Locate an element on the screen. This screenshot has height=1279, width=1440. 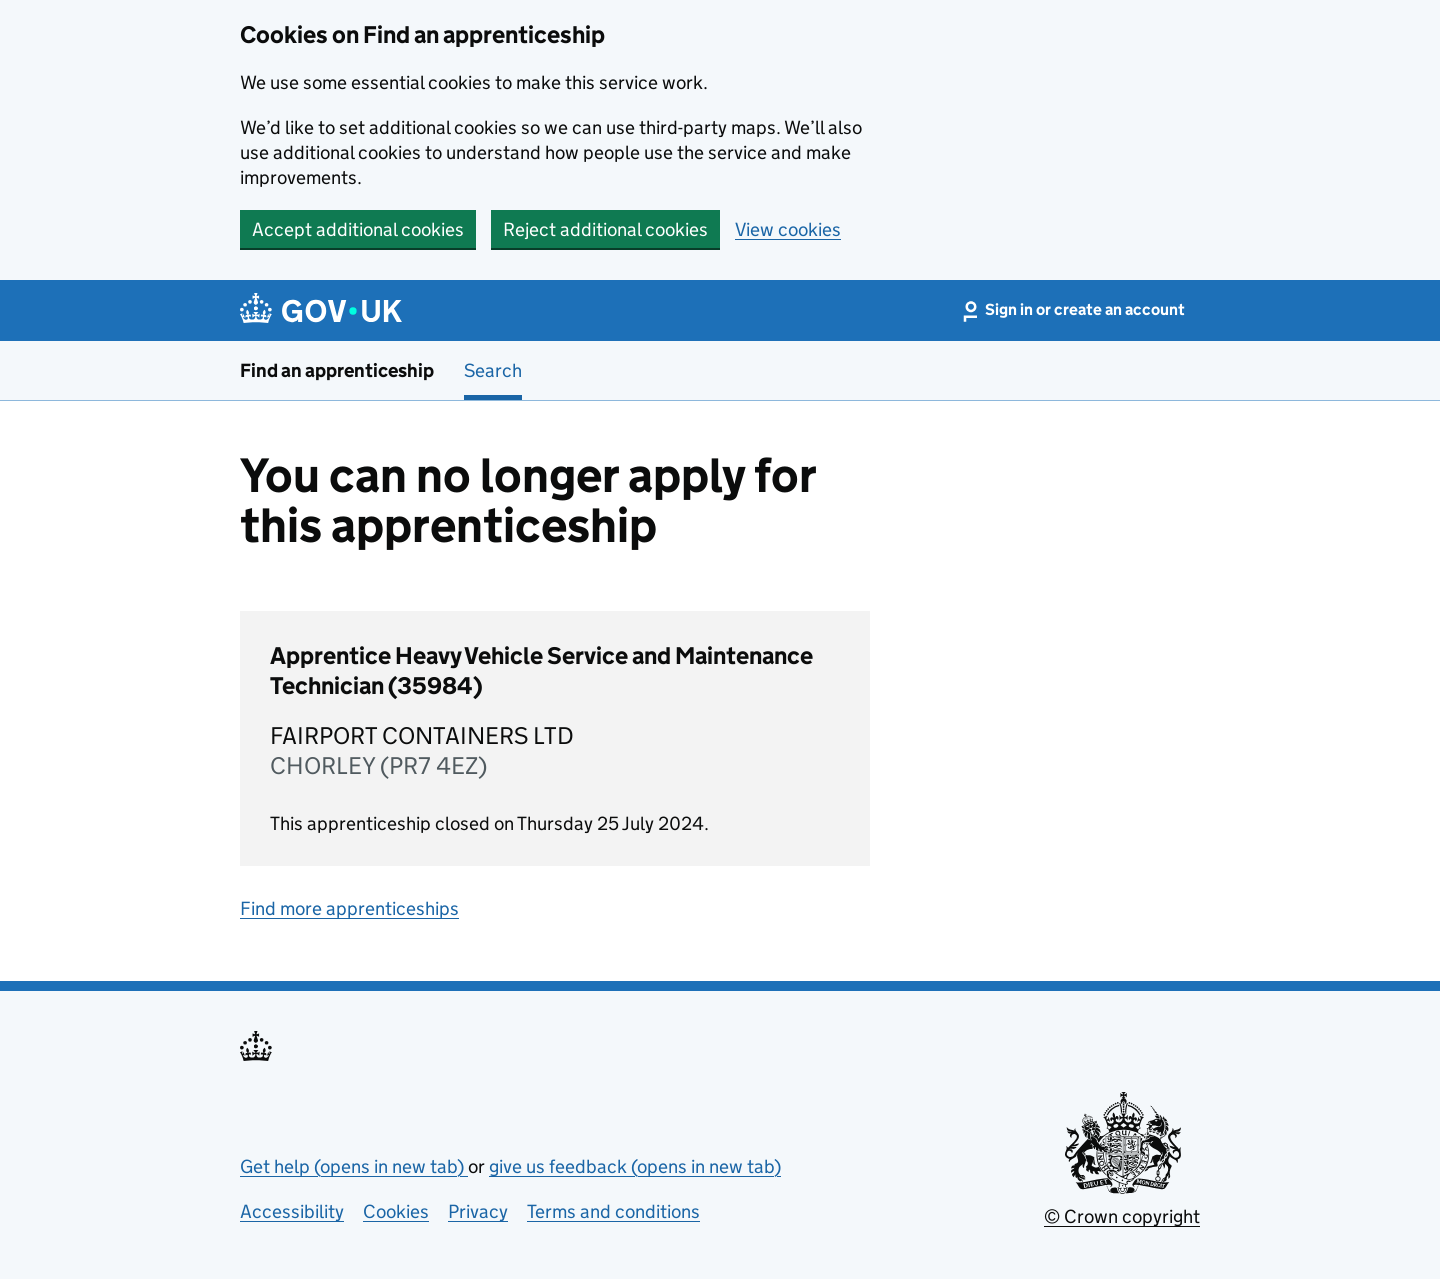
Terms and conditions is located at coordinates (613, 1211).